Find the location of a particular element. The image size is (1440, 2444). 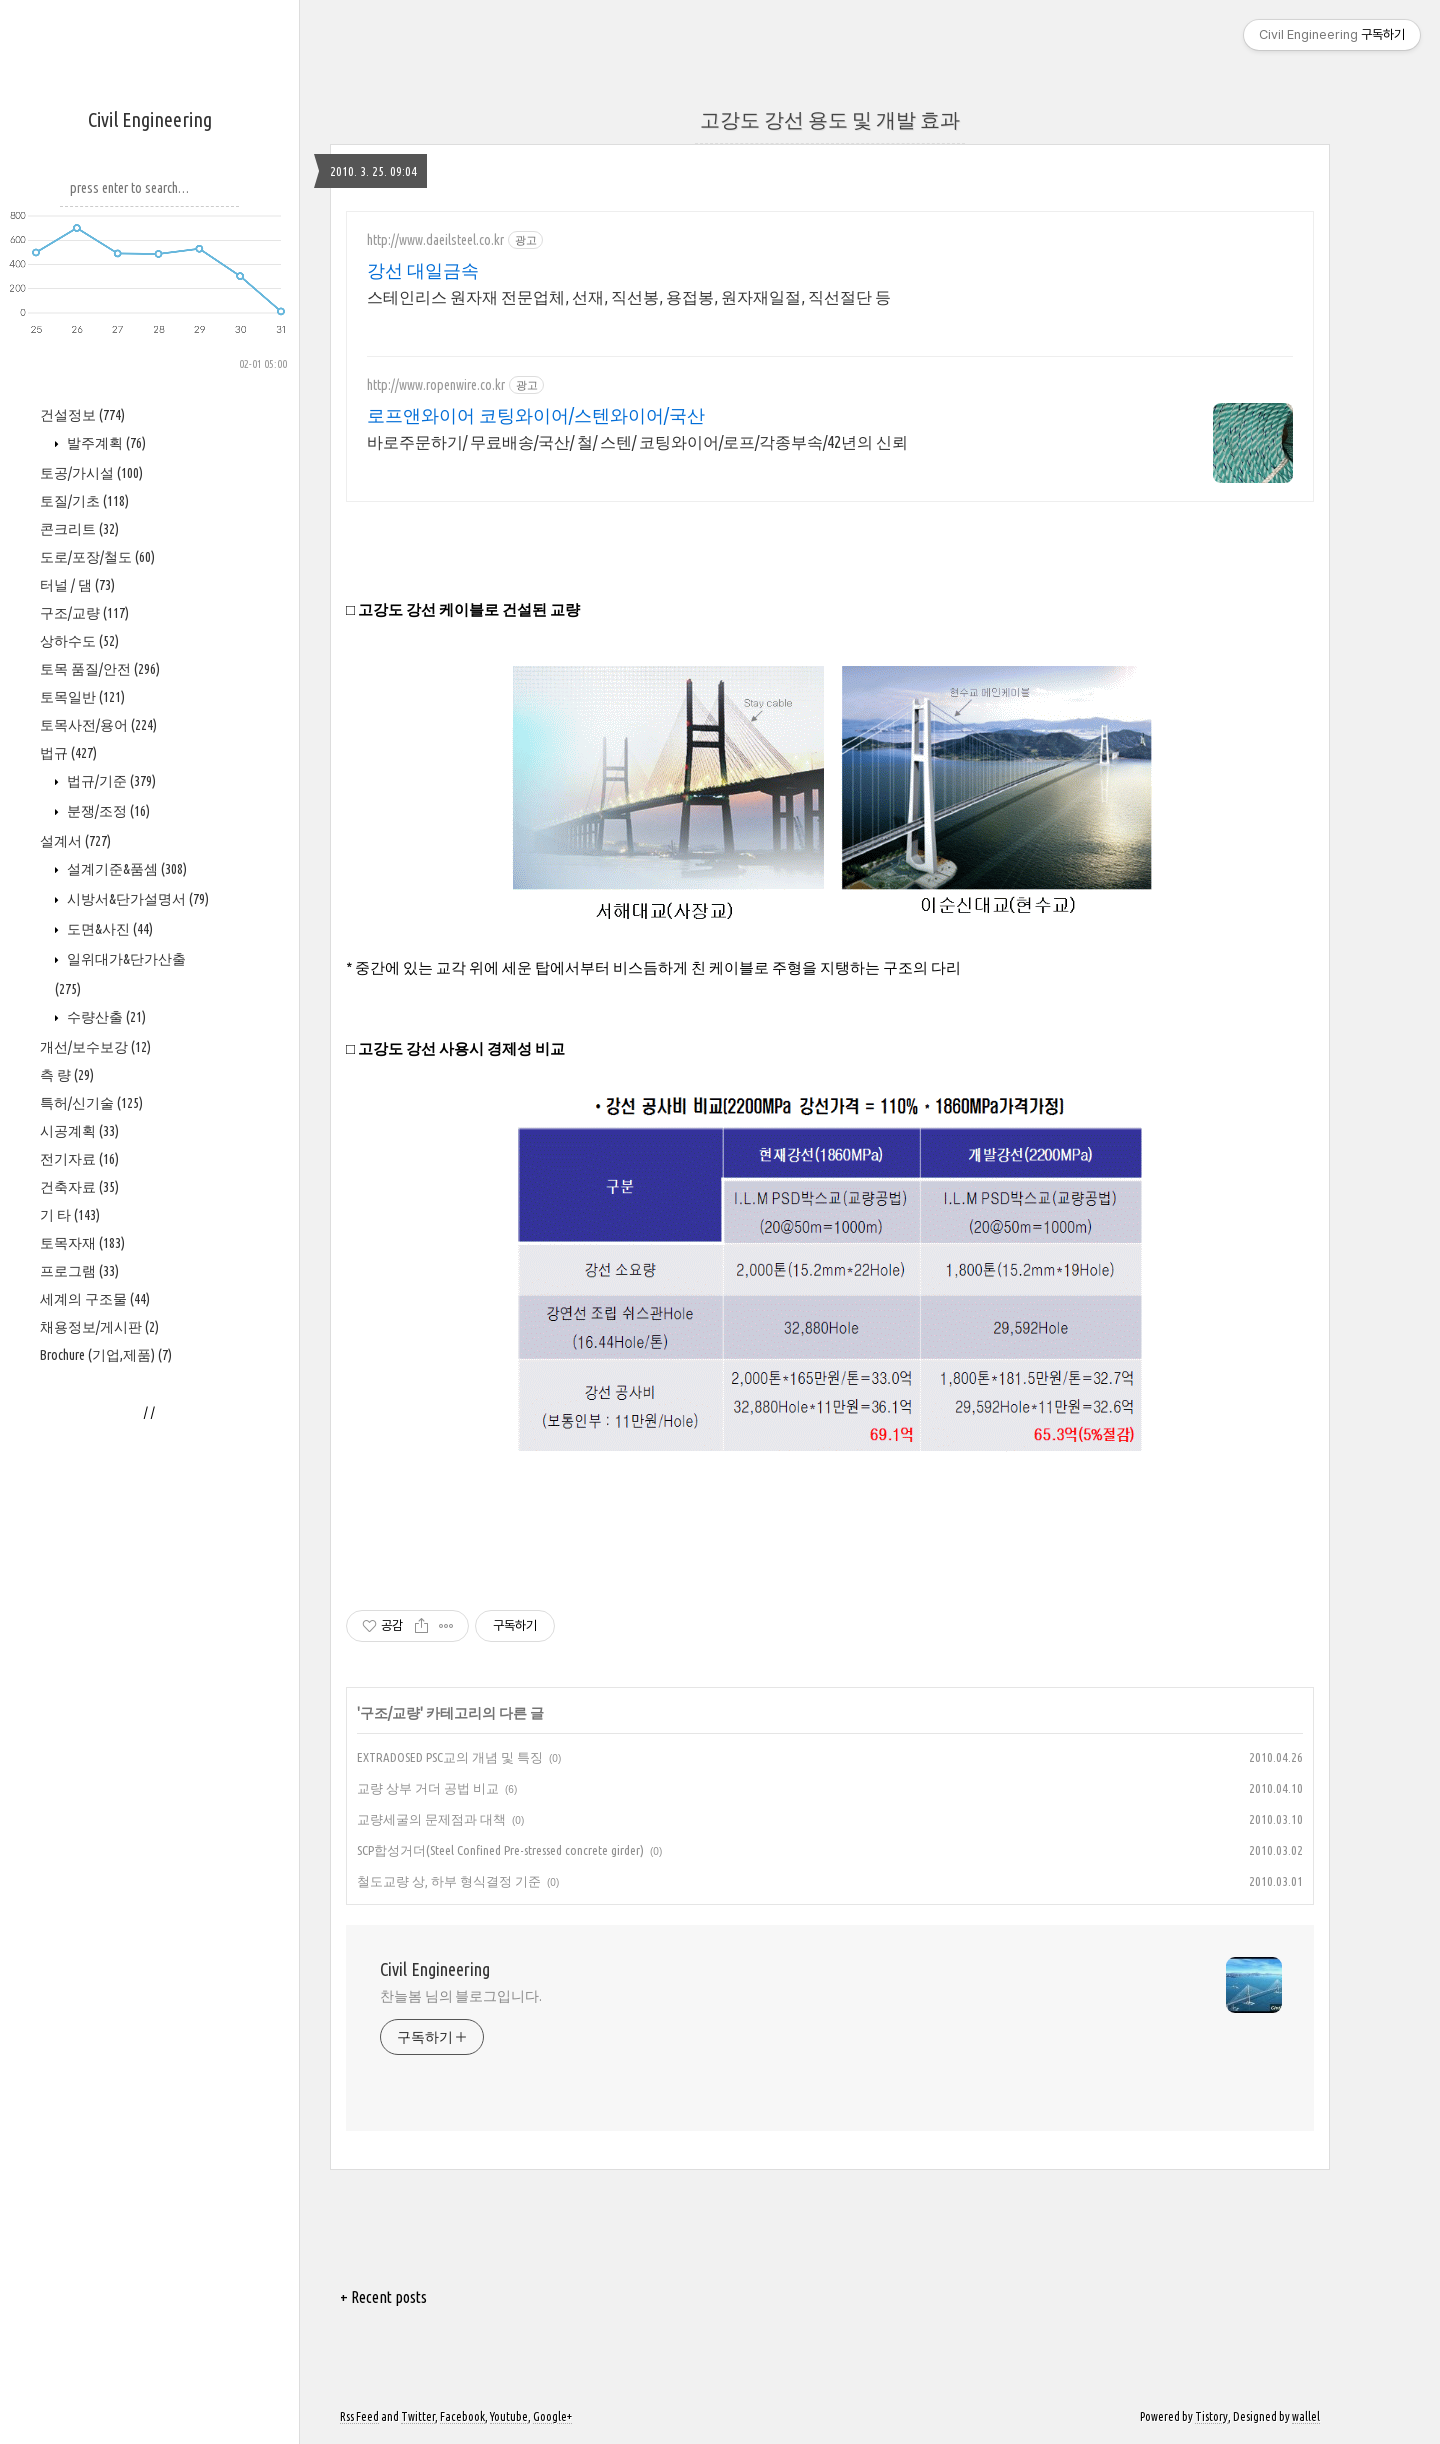

교량 상부 거더 공법 비교 is located at coordinates (428, 1788).